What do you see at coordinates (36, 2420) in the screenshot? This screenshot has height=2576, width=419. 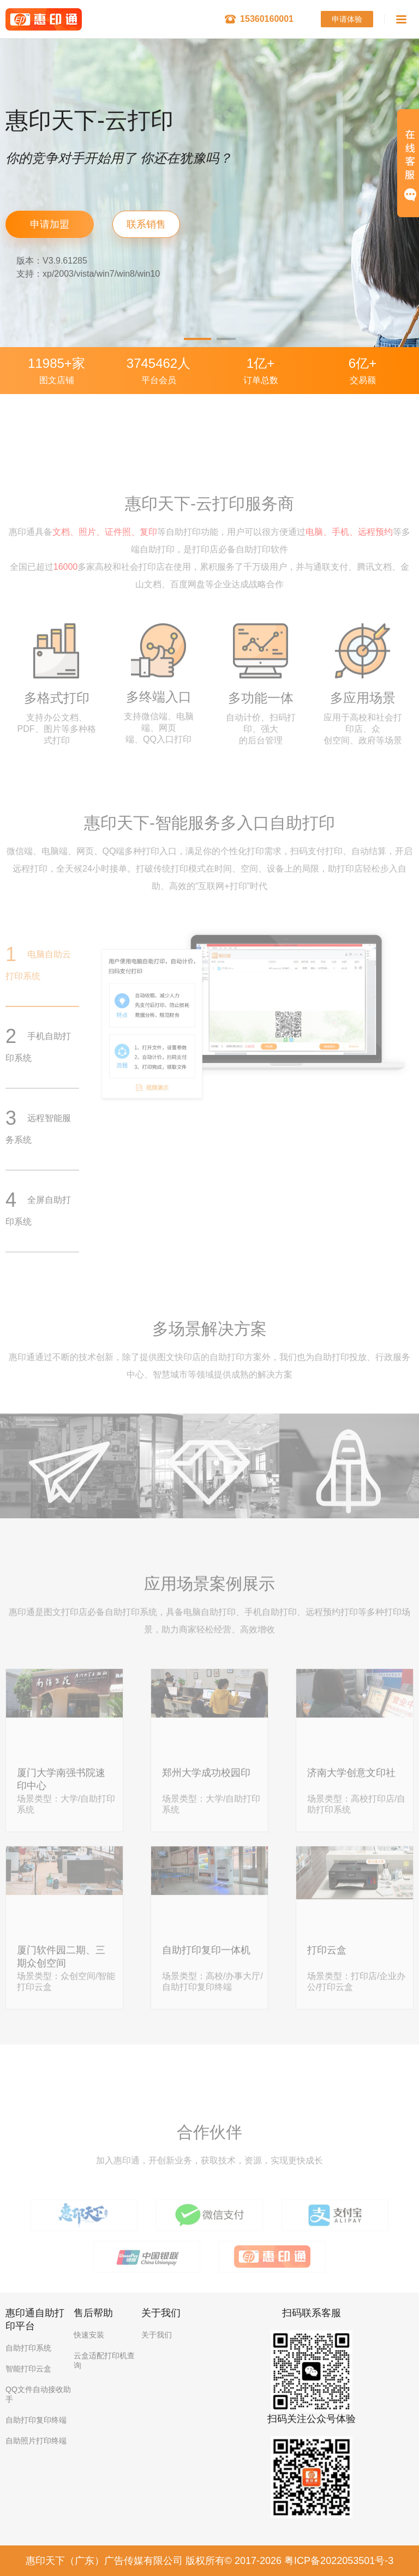 I see `自助打印复印终端` at bounding box center [36, 2420].